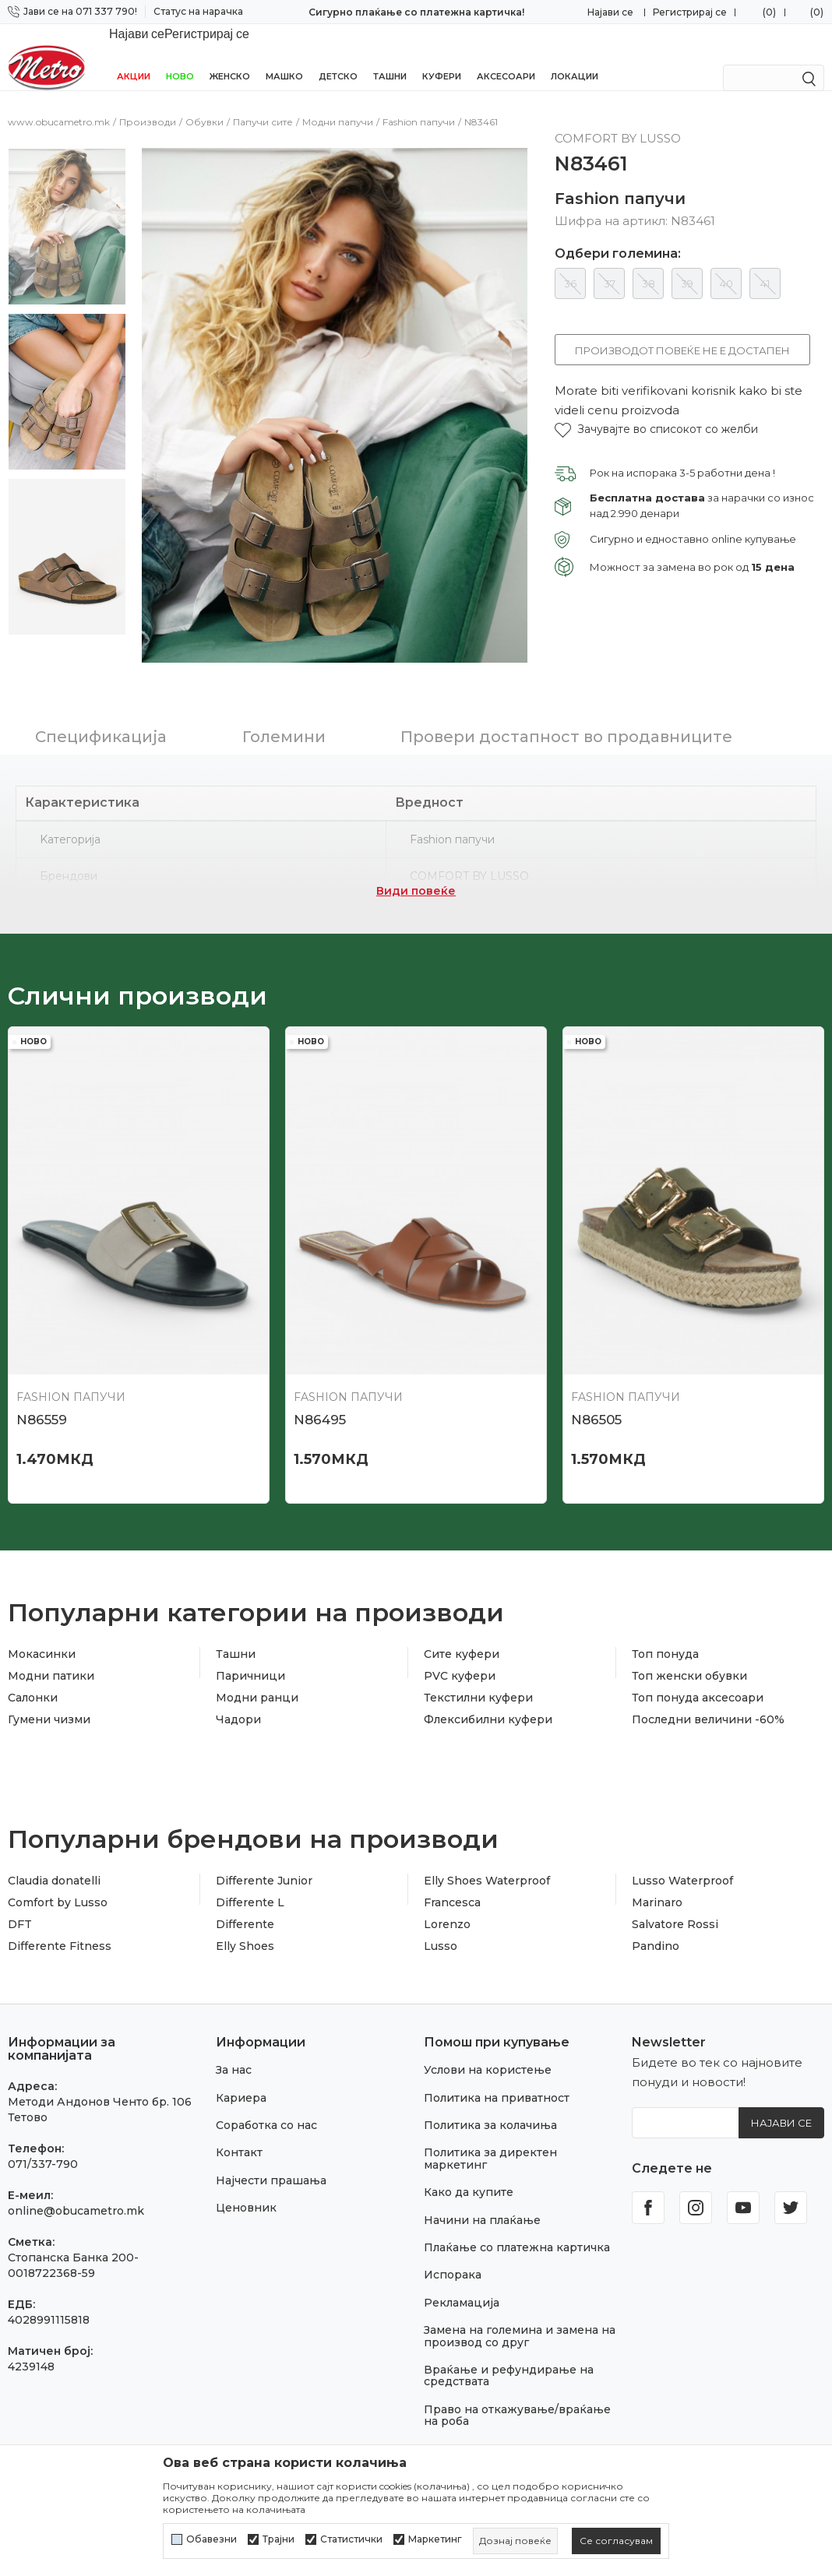 Image resolution: width=832 pixels, height=2576 pixels. Describe the element at coordinates (76, 2171) in the screenshot. I see `online@obucametro.mk` at that location.